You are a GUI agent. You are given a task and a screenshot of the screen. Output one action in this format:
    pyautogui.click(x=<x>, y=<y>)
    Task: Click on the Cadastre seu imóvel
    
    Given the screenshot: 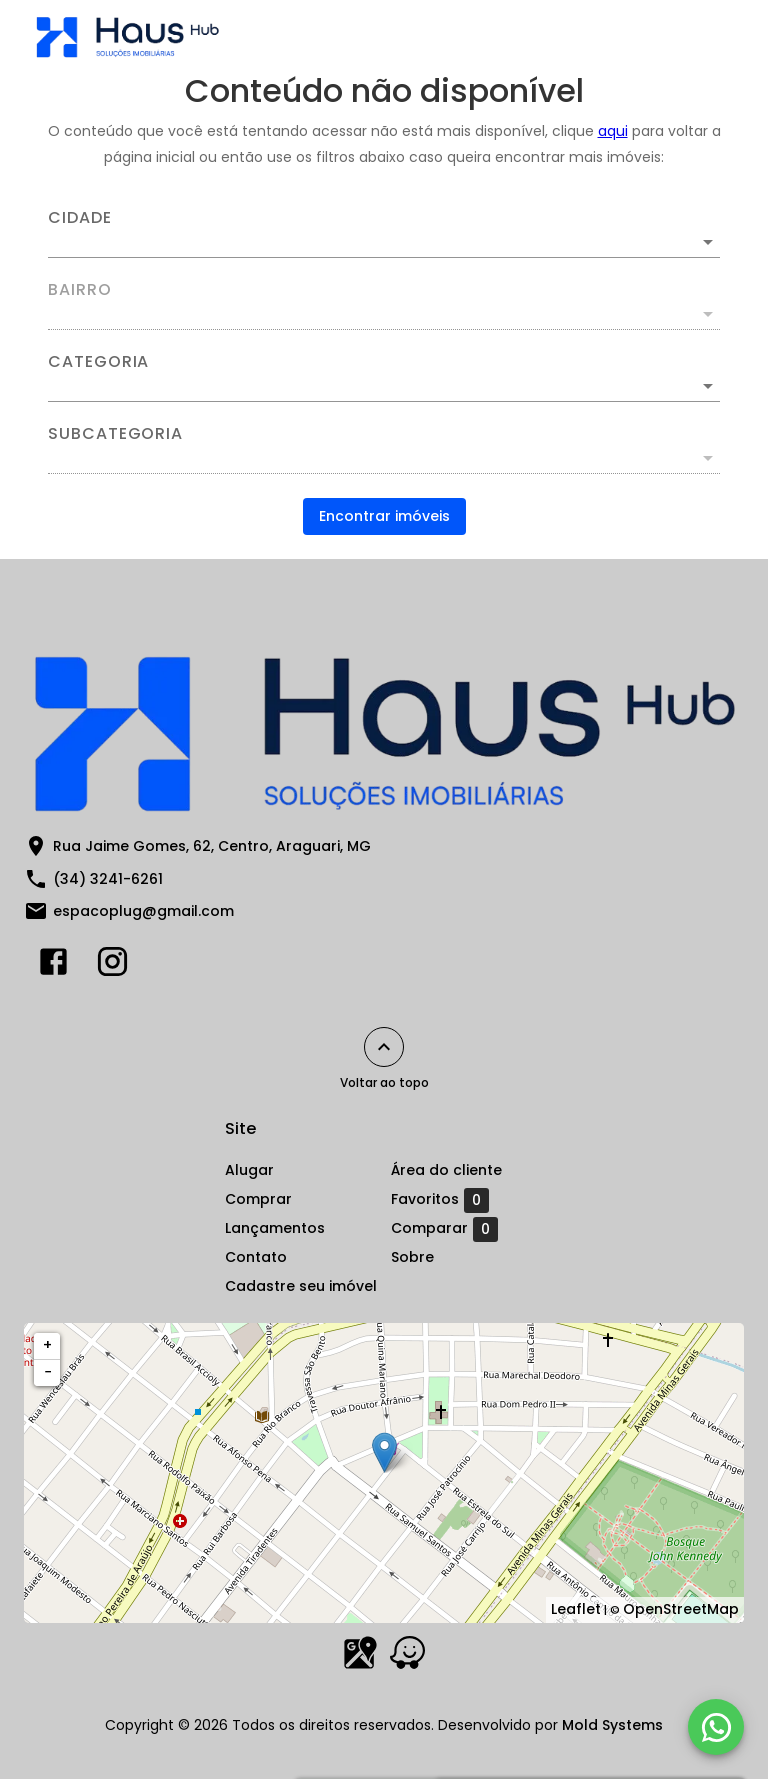 What is the action you would take?
    pyautogui.click(x=301, y=1286)
    